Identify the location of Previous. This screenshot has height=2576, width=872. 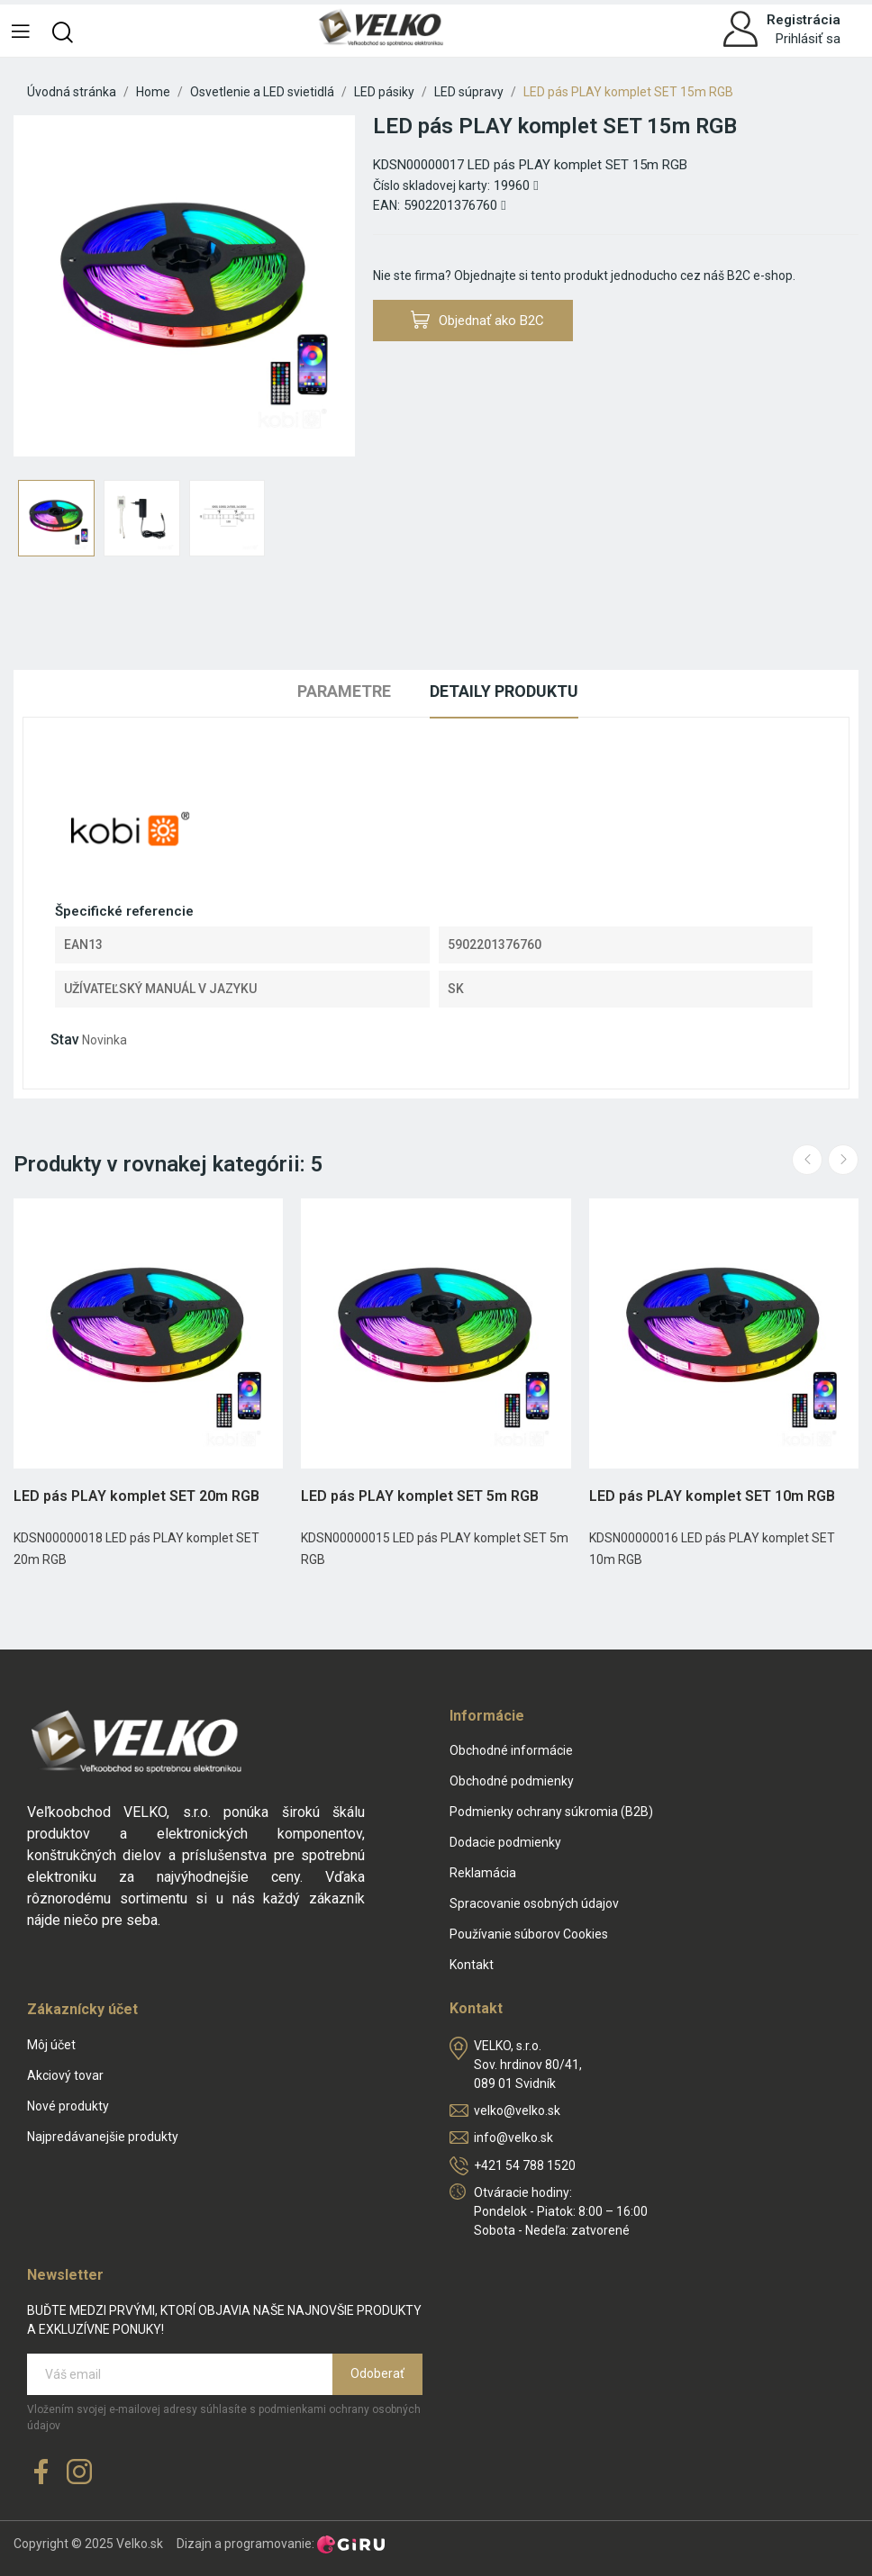
(807, 1159).